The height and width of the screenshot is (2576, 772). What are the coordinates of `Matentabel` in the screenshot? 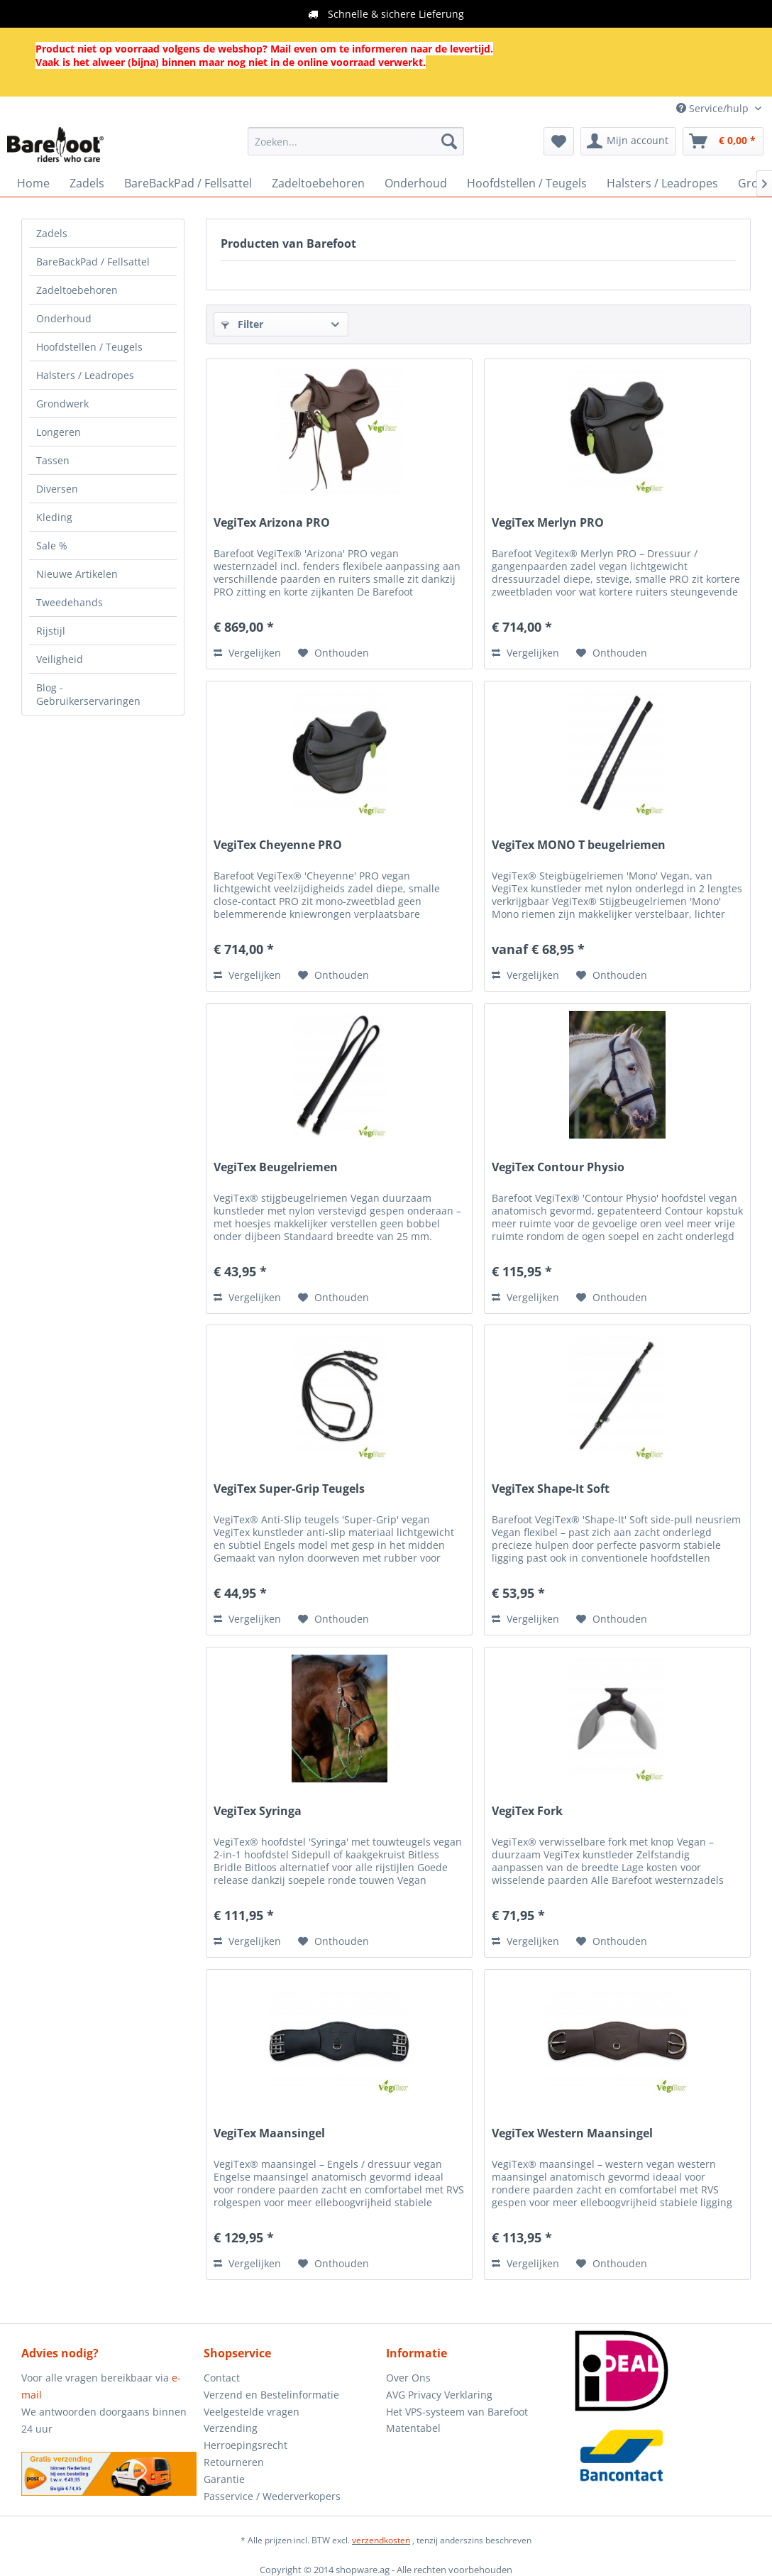 It's located at (413, 2428).